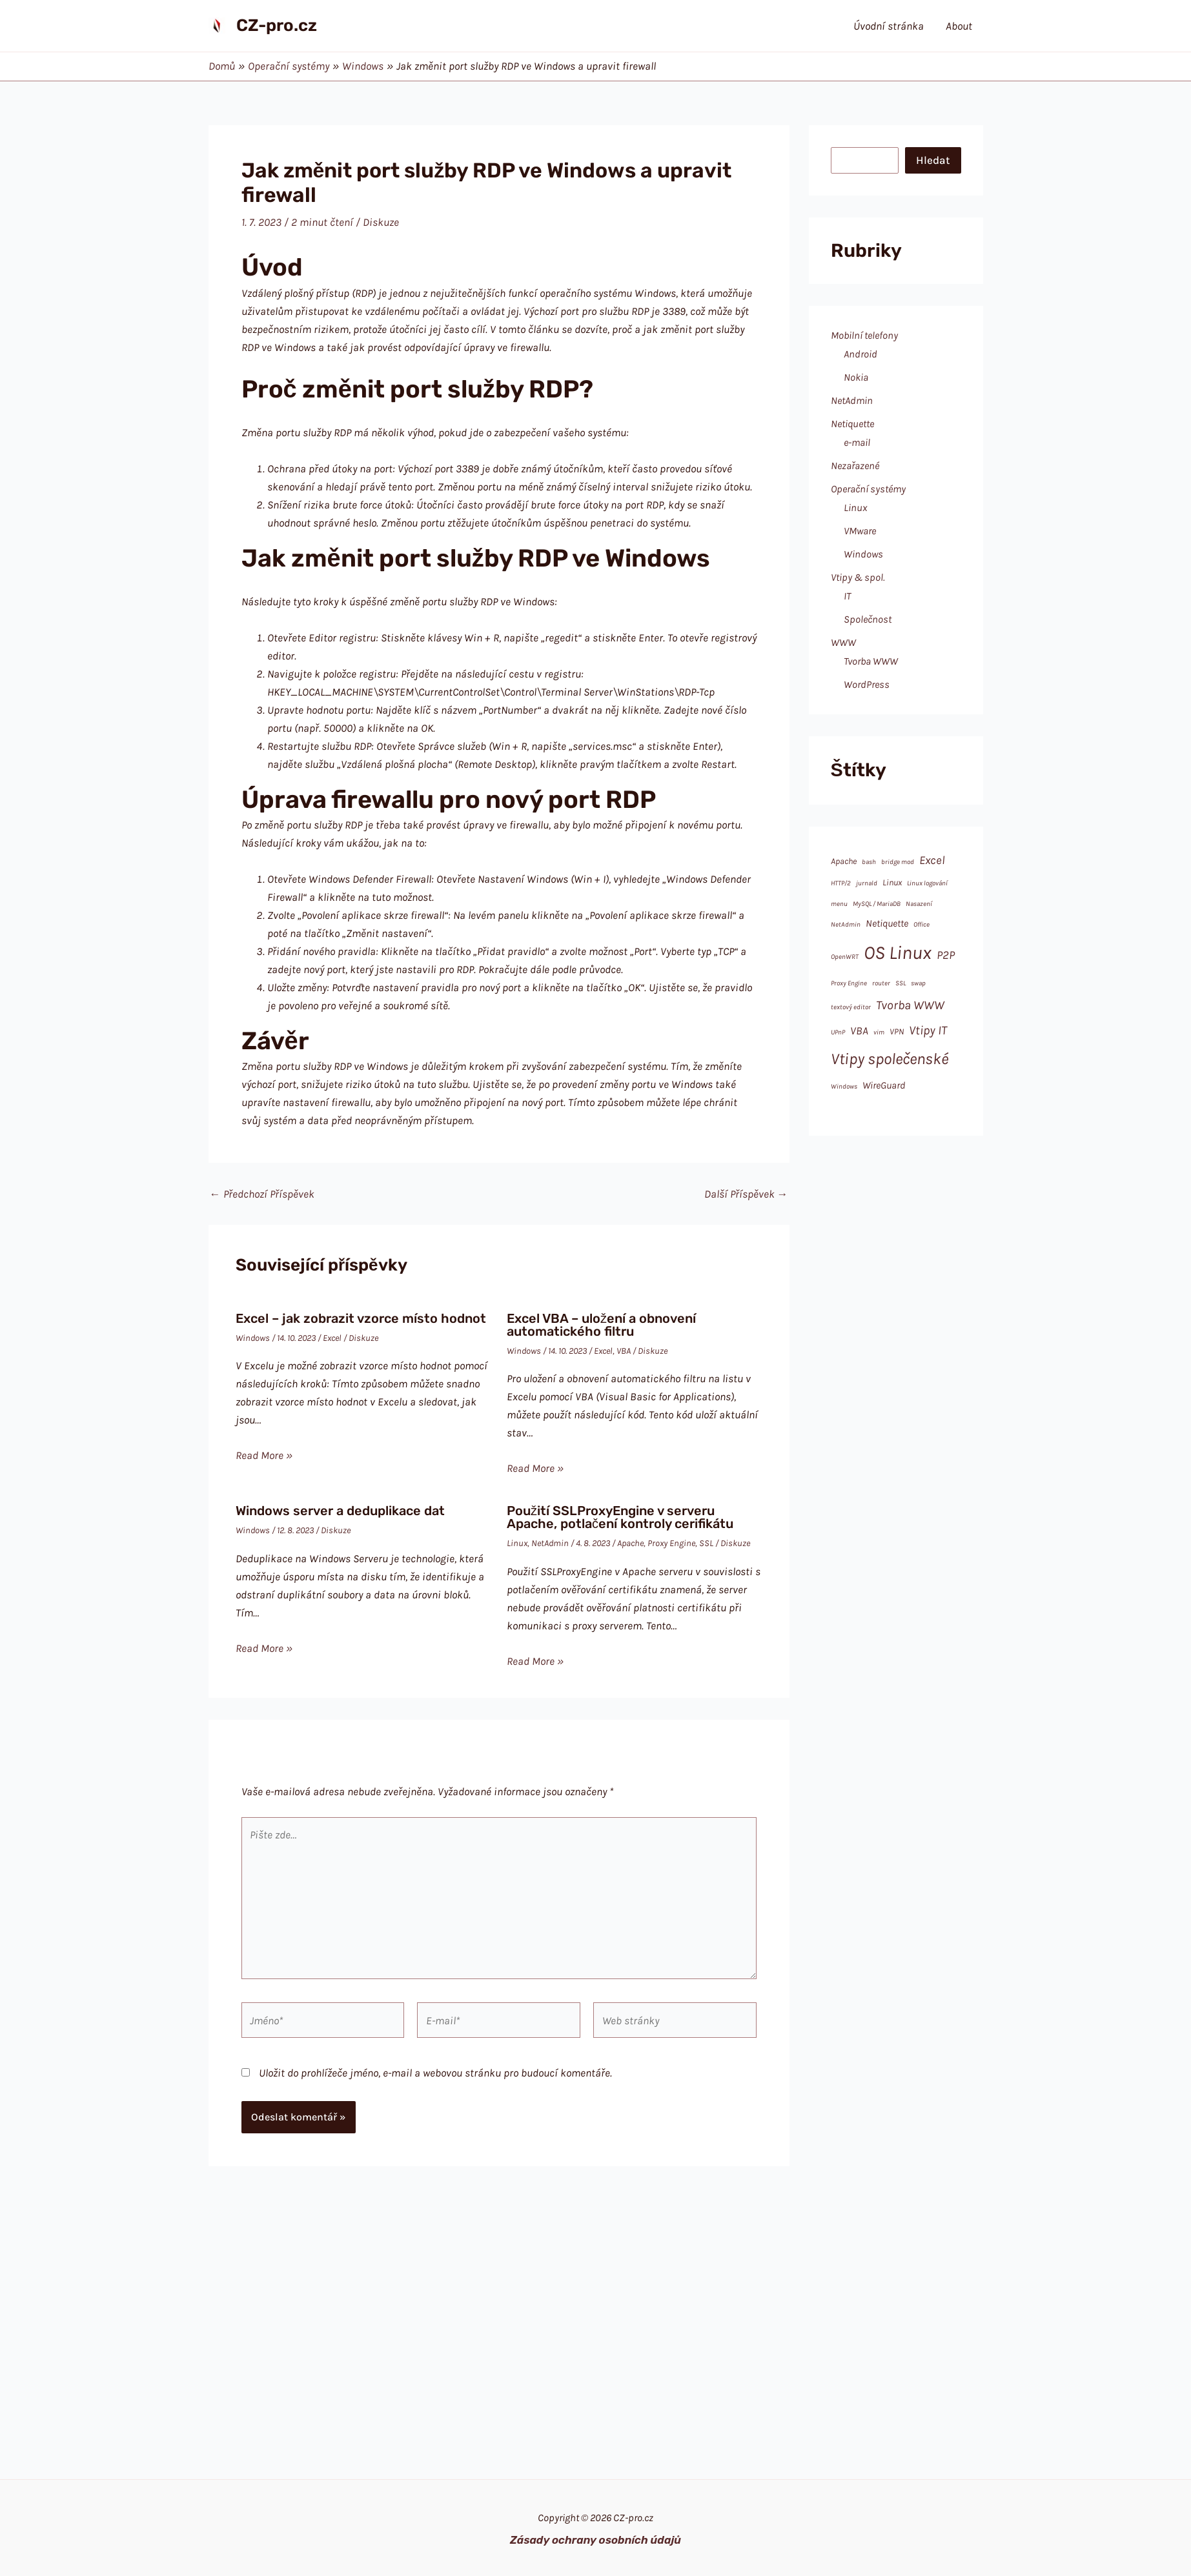  Describe the element at coordinates (845, 924) in the screenshot. I see `NetAdmin [NetAdmin (1 položka)]` at that location.